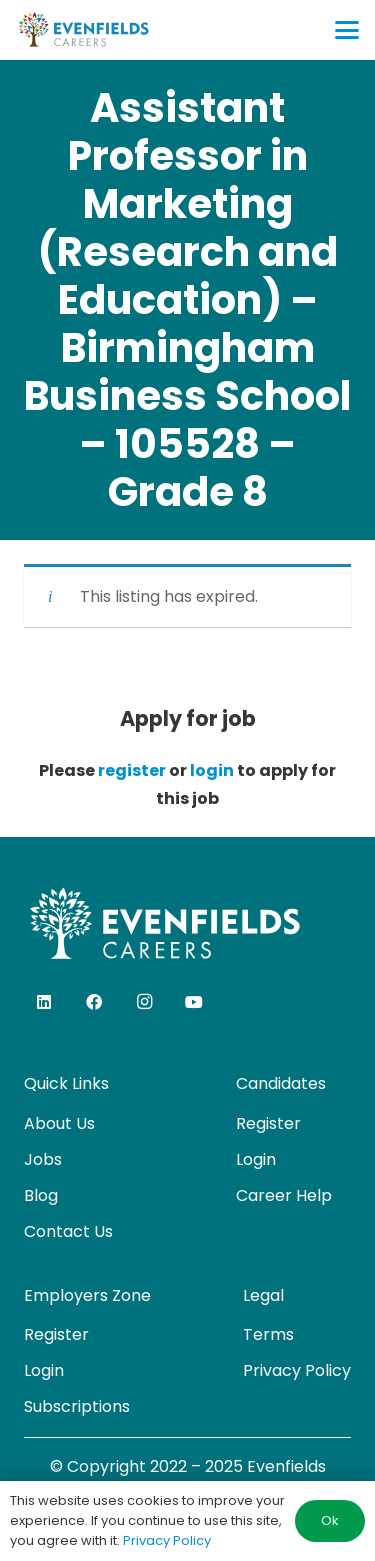 This screenshot has height=1561, width=375. What do you see at coordinates (77, 1406) in the screenshot?
I see `Subscriptions` at bounding box center [77, 1406].